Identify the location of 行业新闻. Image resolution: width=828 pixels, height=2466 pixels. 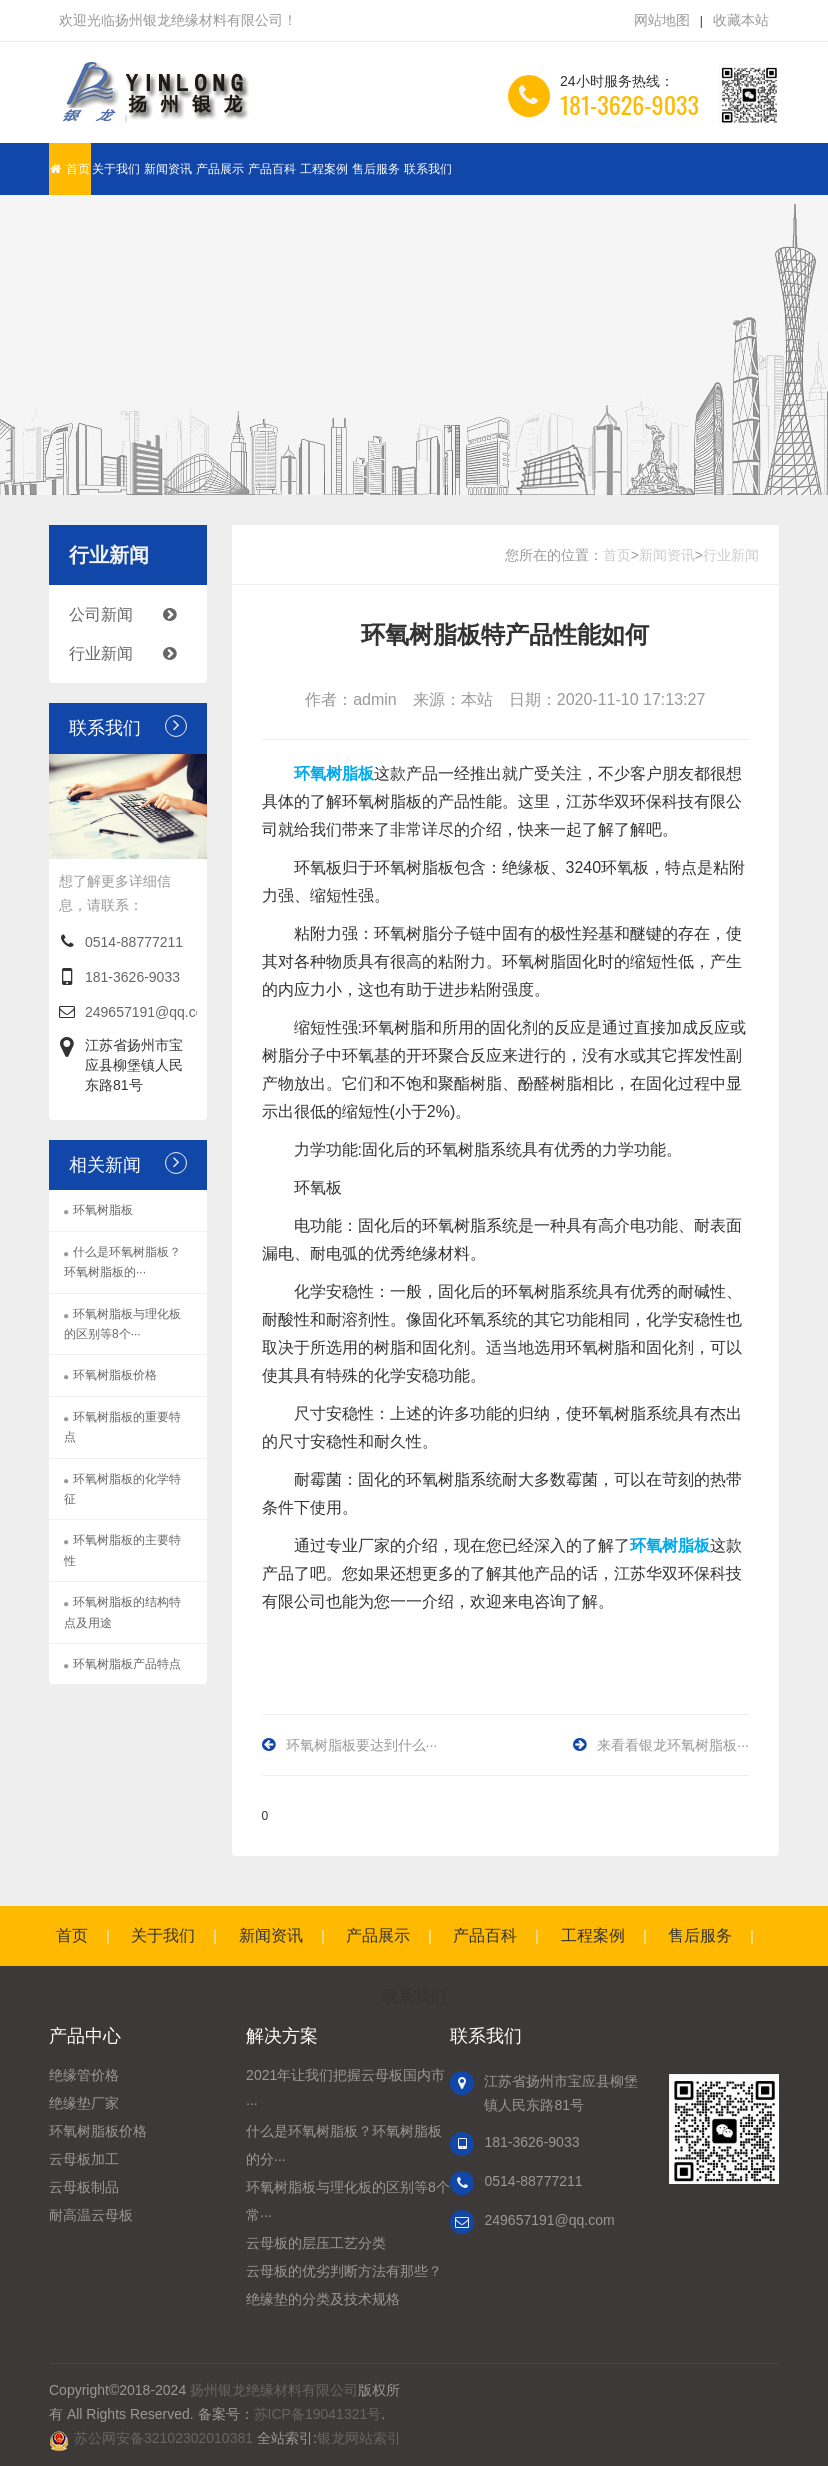
(133, 653).